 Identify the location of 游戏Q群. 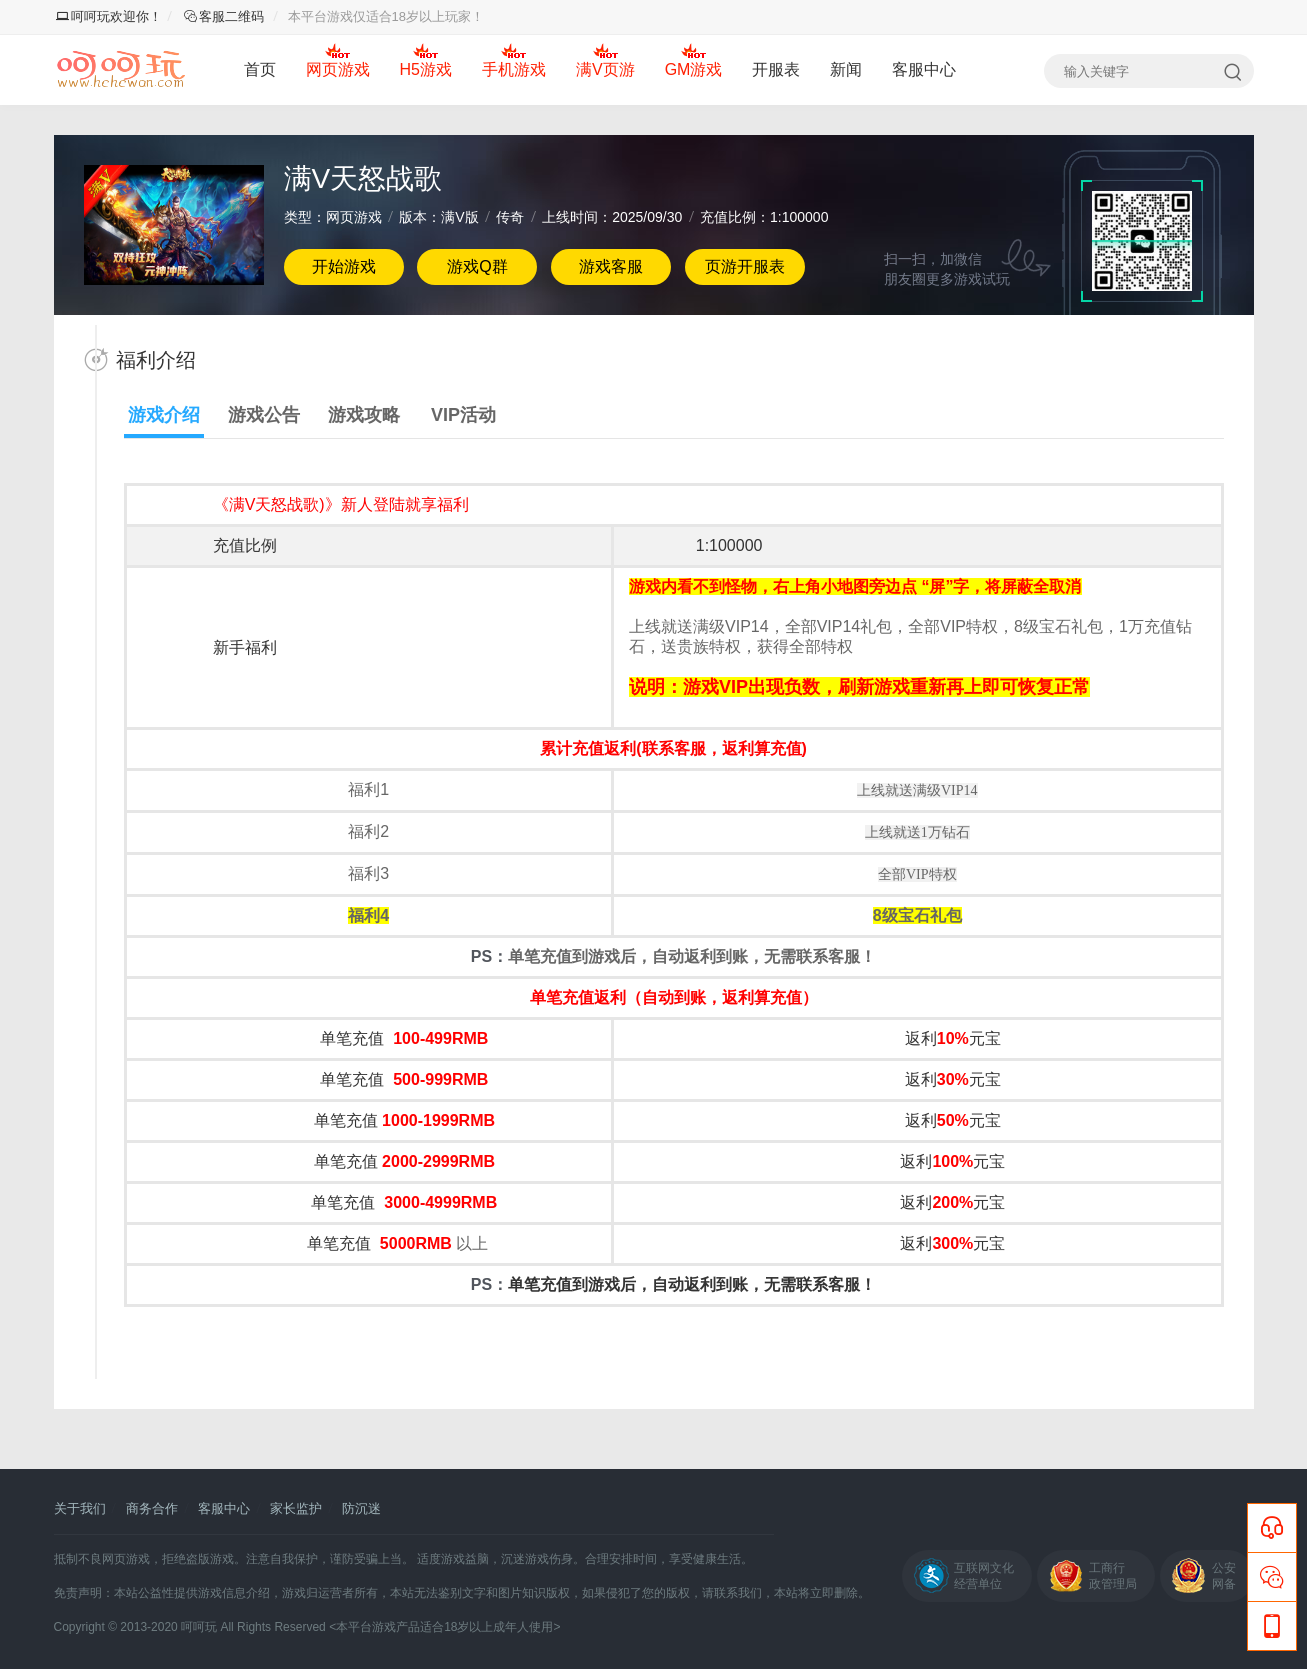
(477, 266).